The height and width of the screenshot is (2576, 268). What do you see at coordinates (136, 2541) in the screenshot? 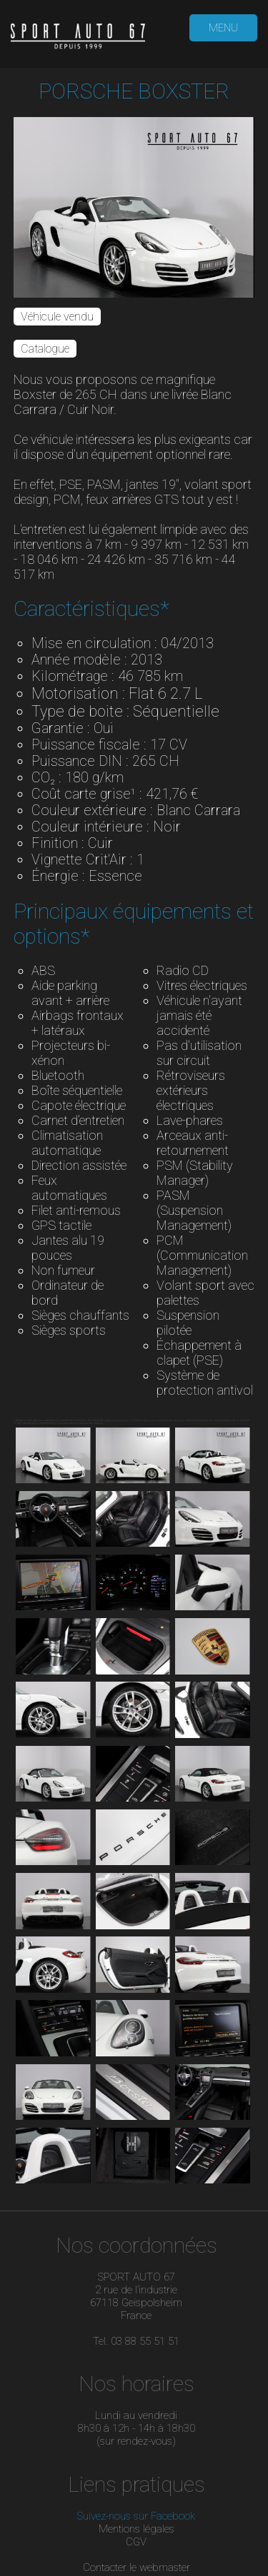
I see `CGV` at bounding box center [136, 2541].